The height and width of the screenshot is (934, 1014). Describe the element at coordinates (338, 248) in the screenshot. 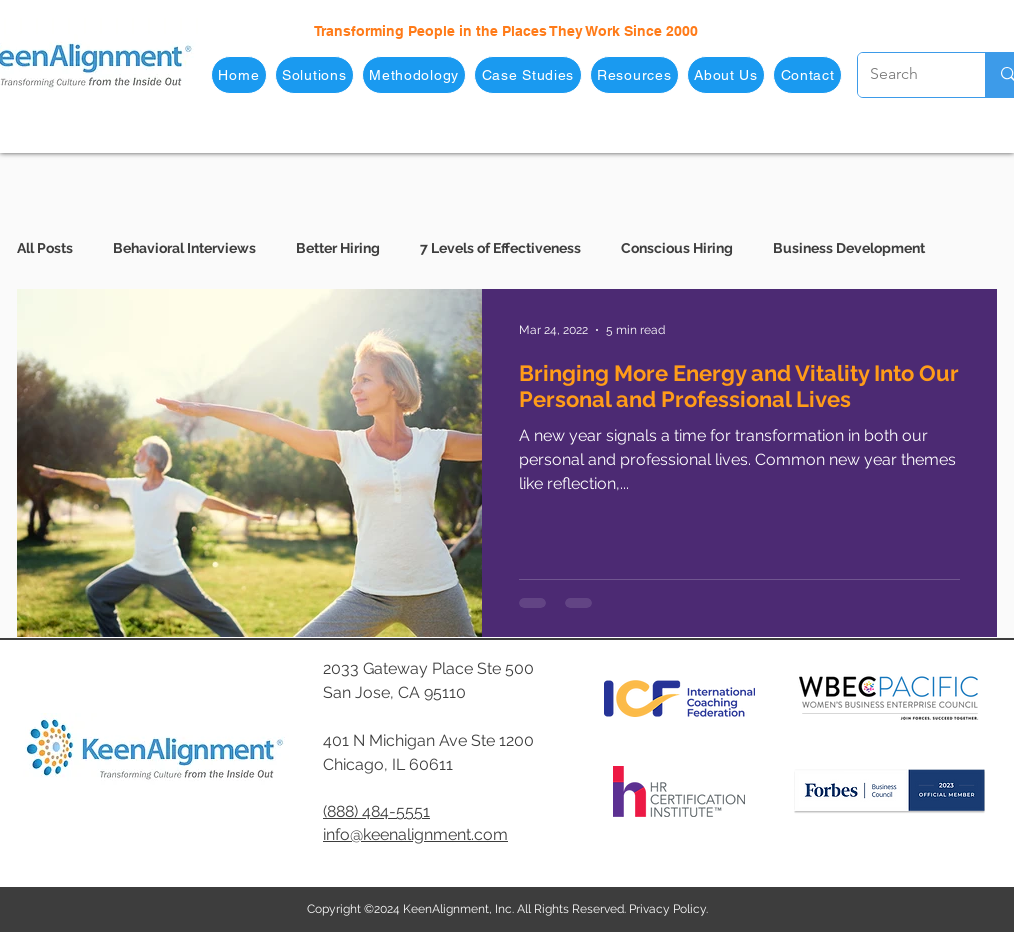

I see `Better Hiring` at that location.